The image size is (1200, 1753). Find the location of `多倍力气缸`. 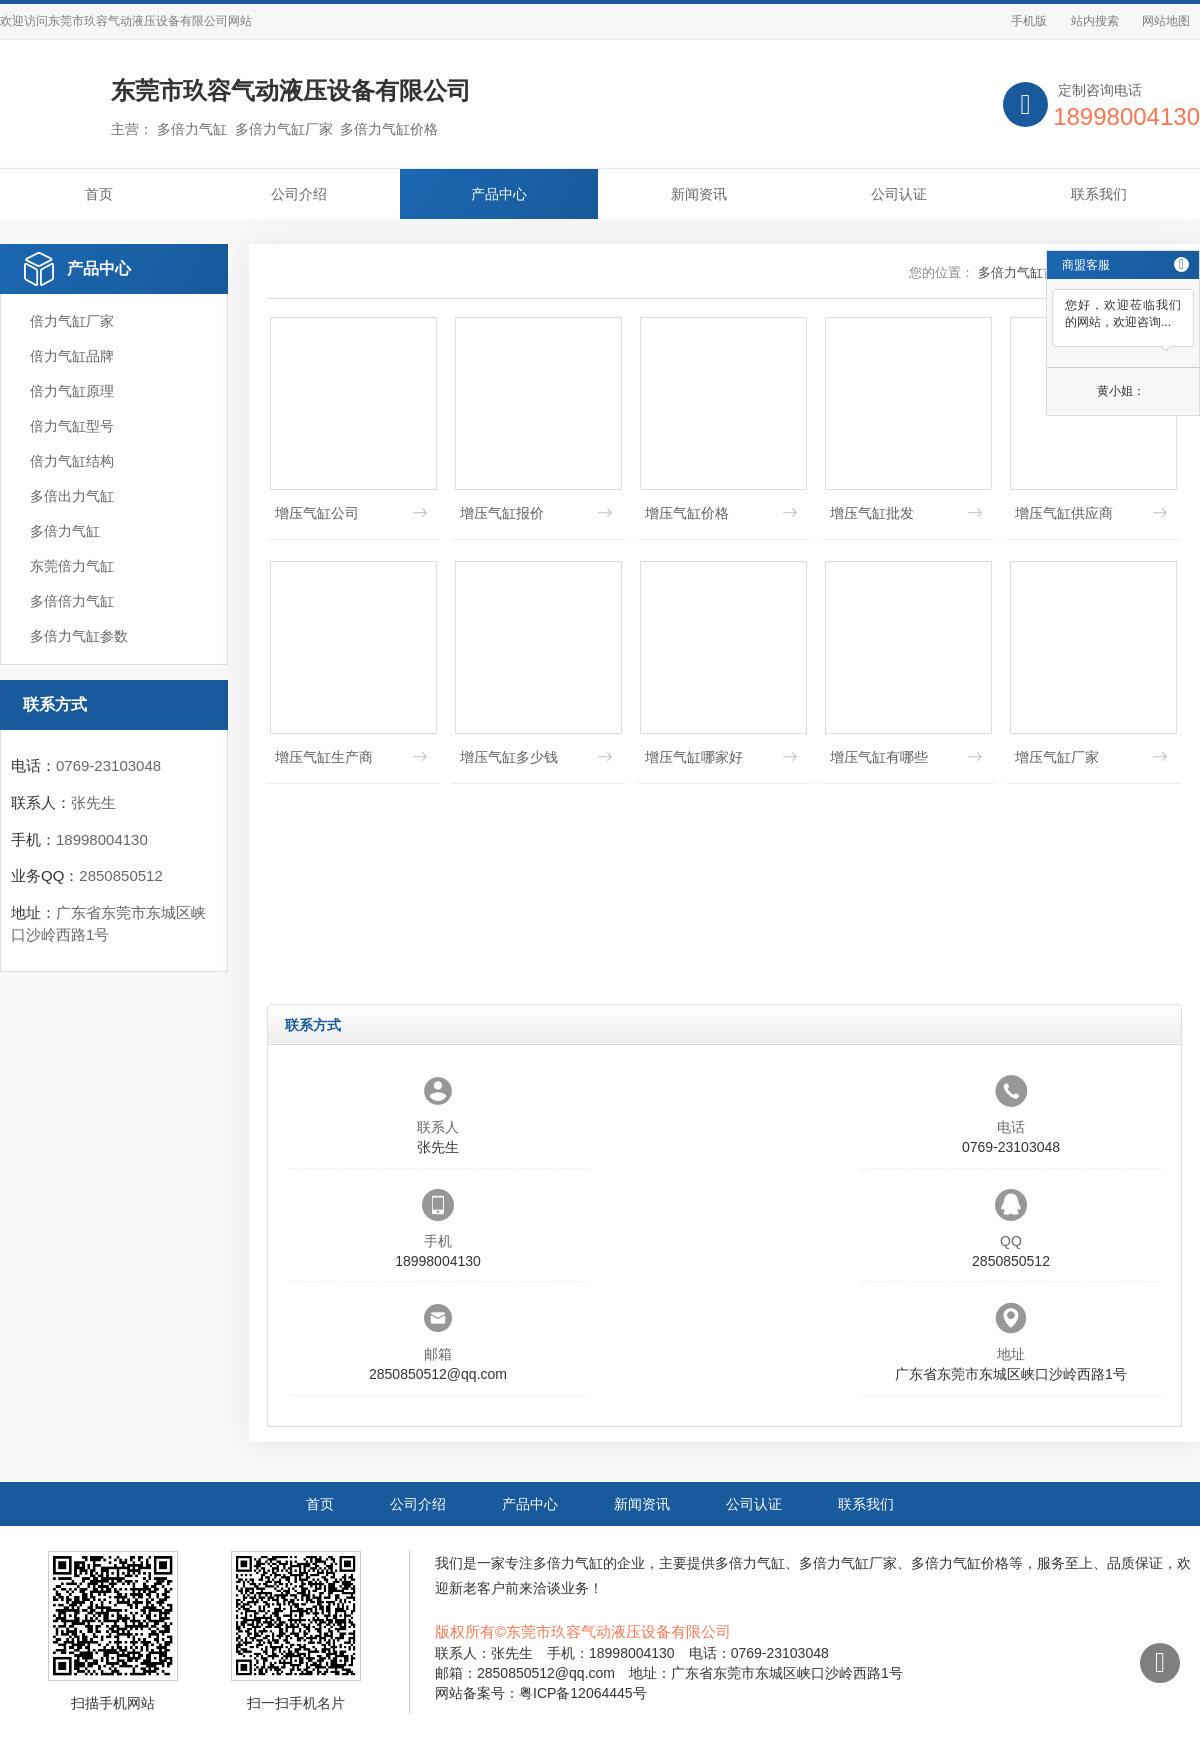

多倍力气缸 is located at coordinates (65, 531).